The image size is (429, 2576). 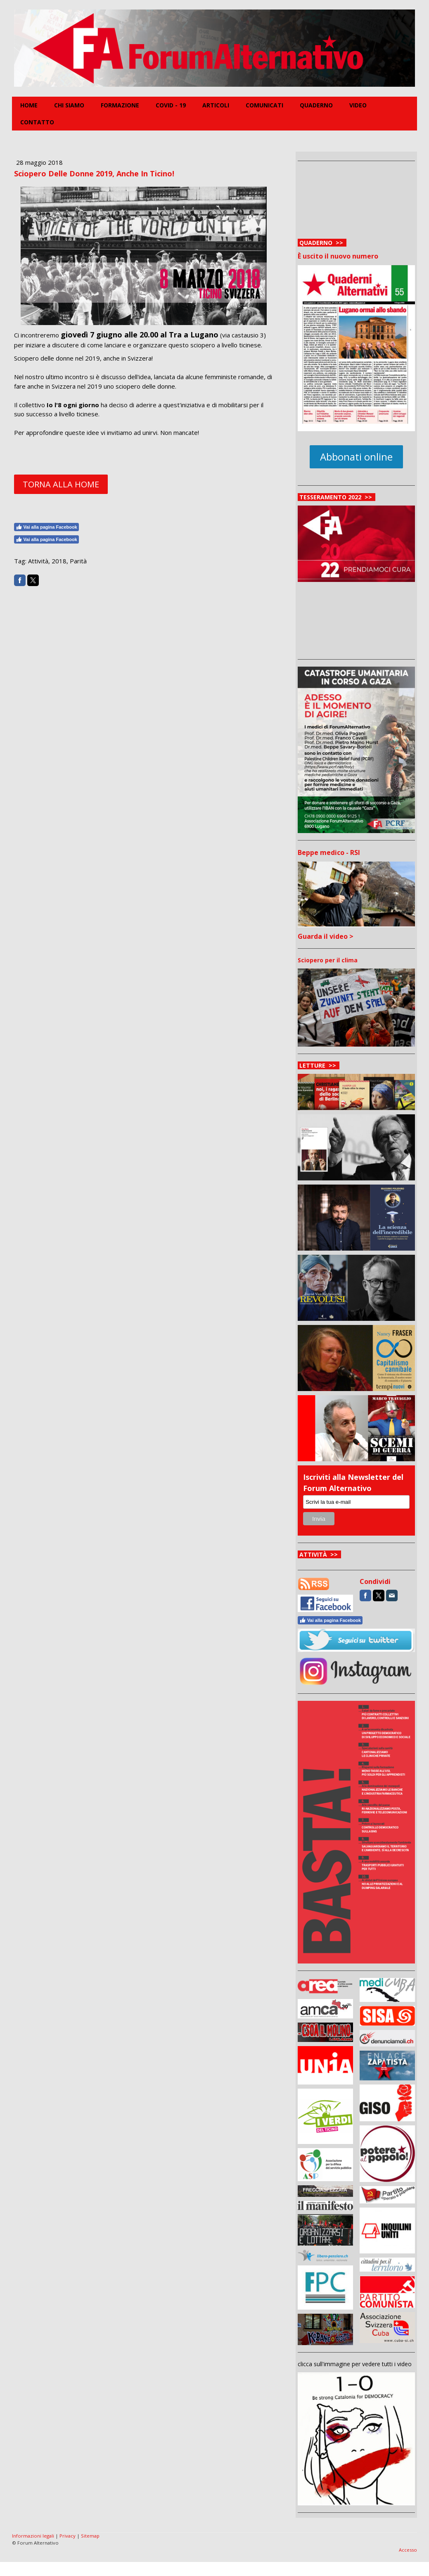 What do you see at coordinates (356, 456) in the screenshot?
I see `Abbonati online` at bounding box center [356, 456].